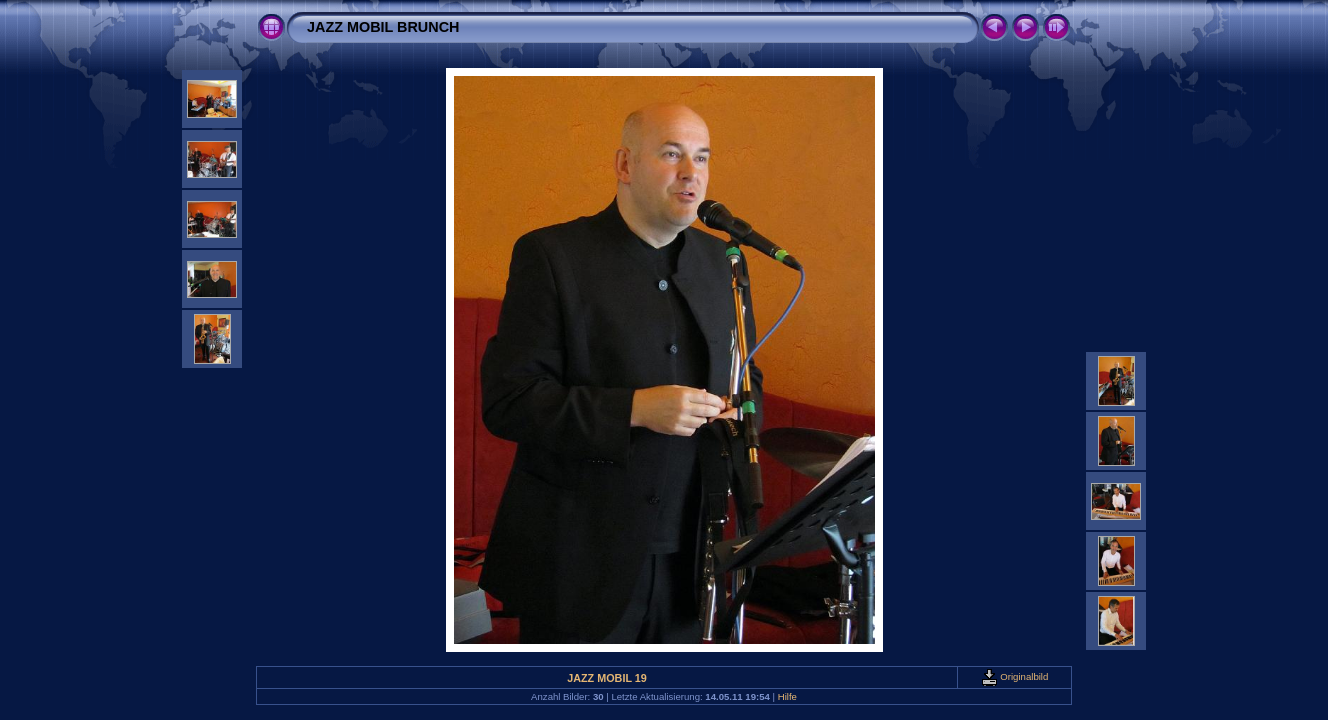 The width and height of the screenshot is (1328, 720). Describe the element at coordinates (787, 696) in the screenshot. I see `Hilfe` at that location.